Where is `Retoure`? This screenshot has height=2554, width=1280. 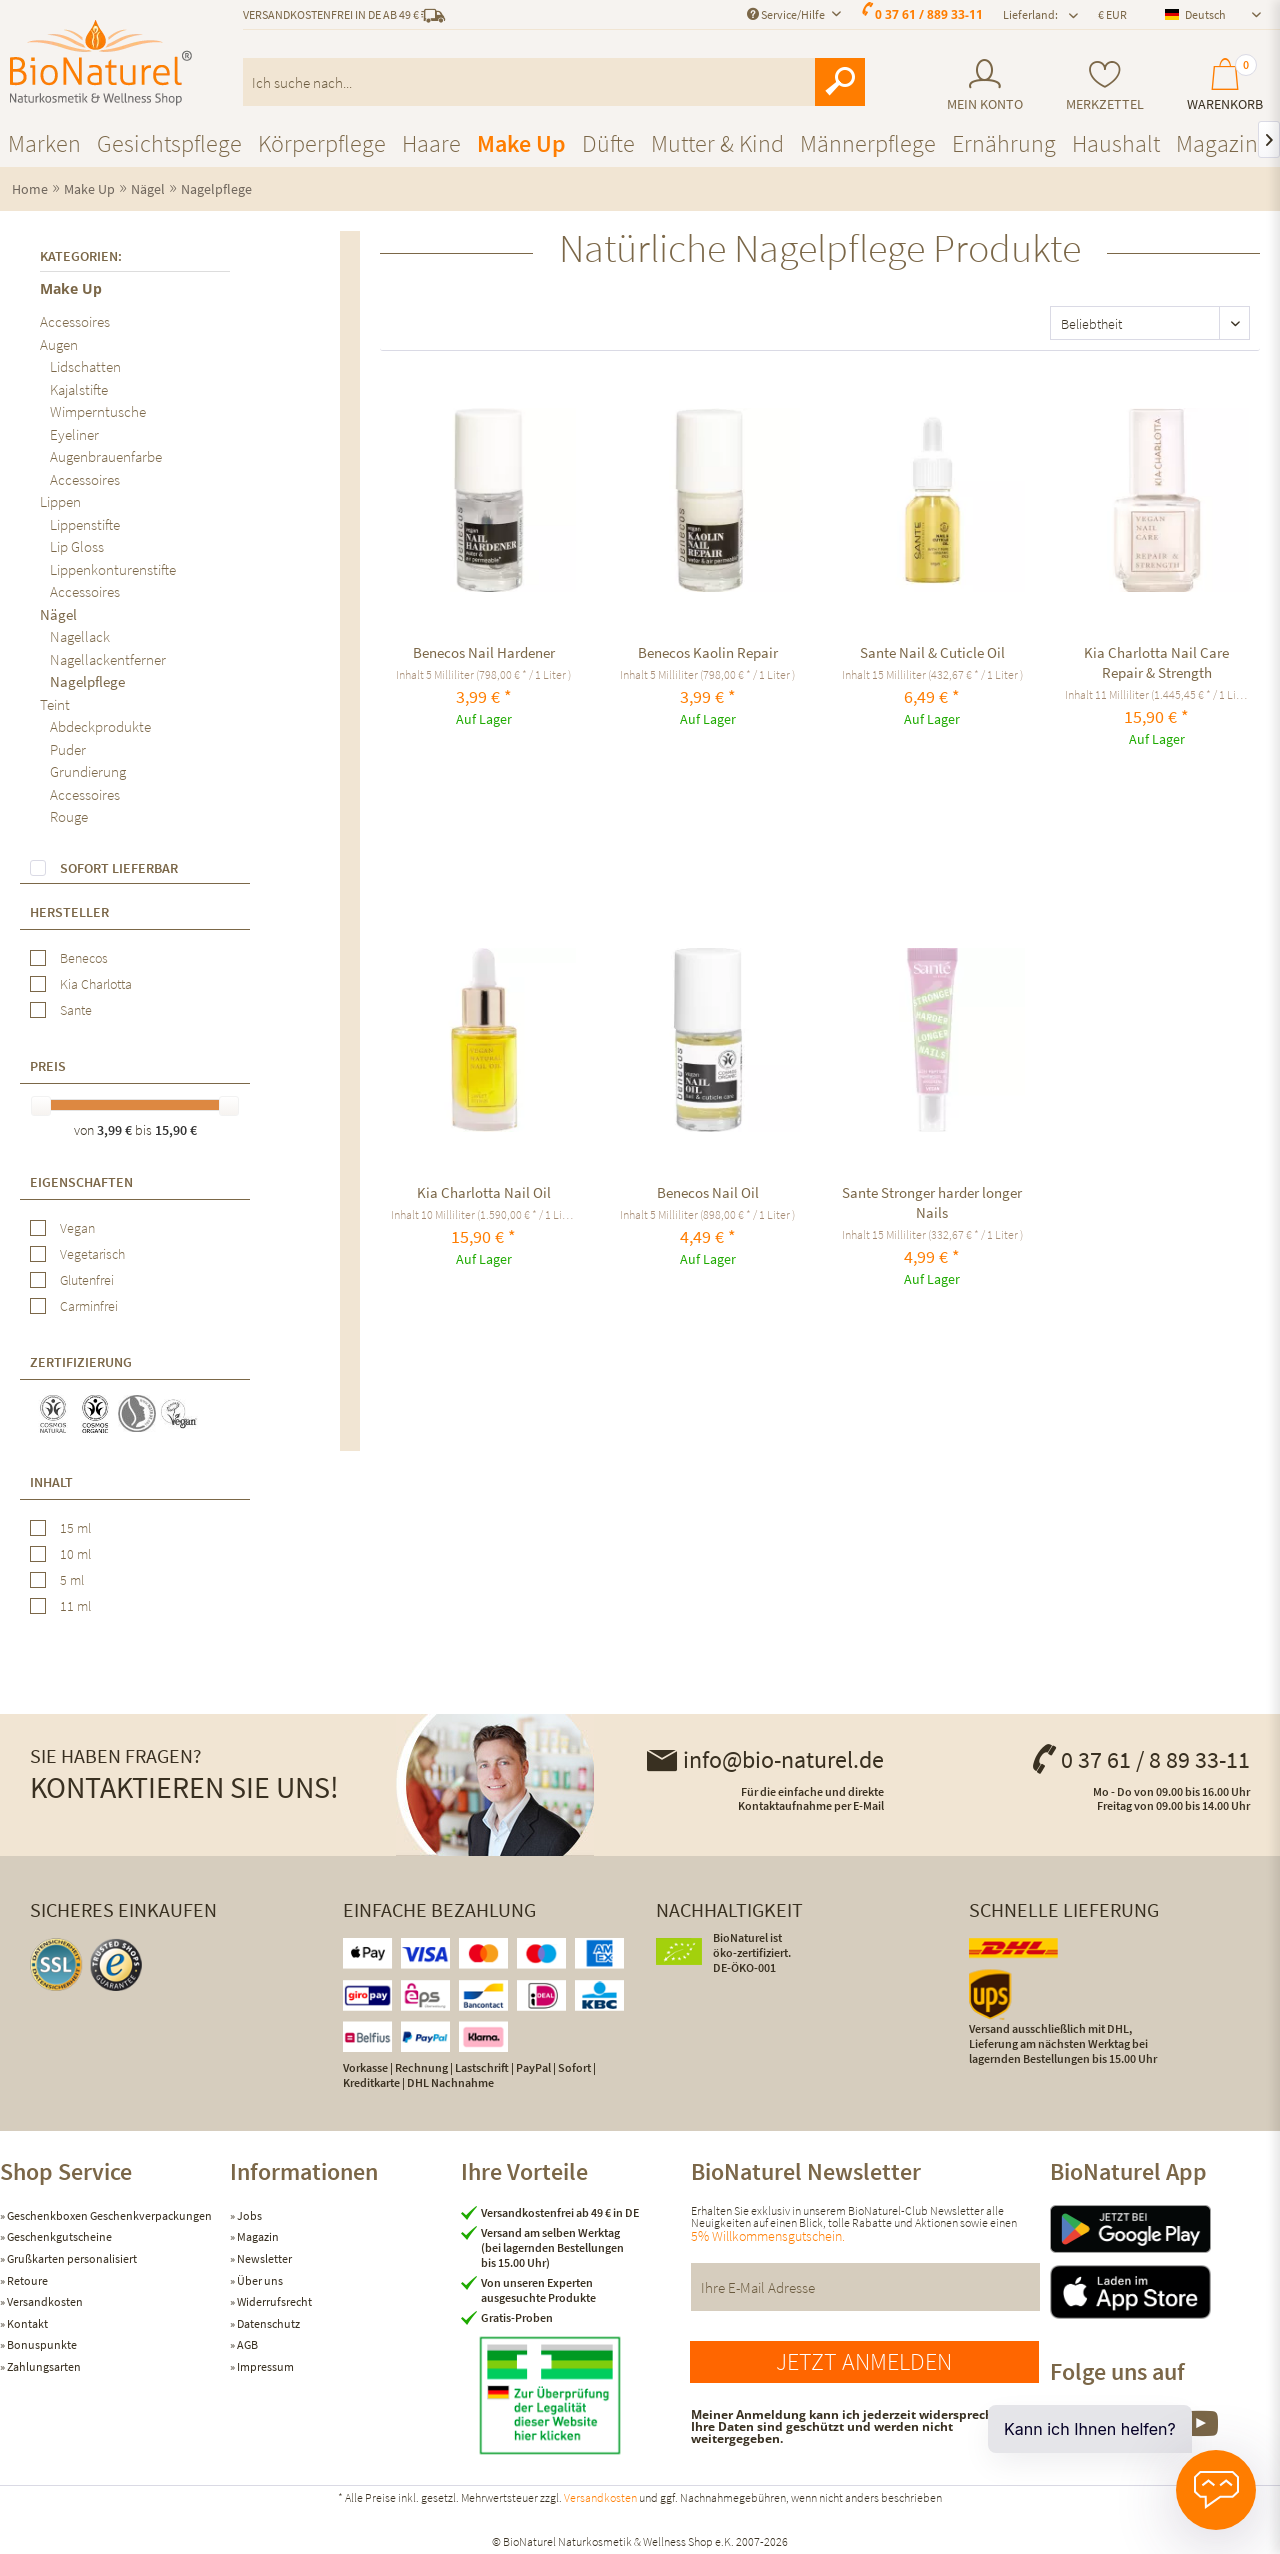
Retoure is located at coordinates (26, 2280).